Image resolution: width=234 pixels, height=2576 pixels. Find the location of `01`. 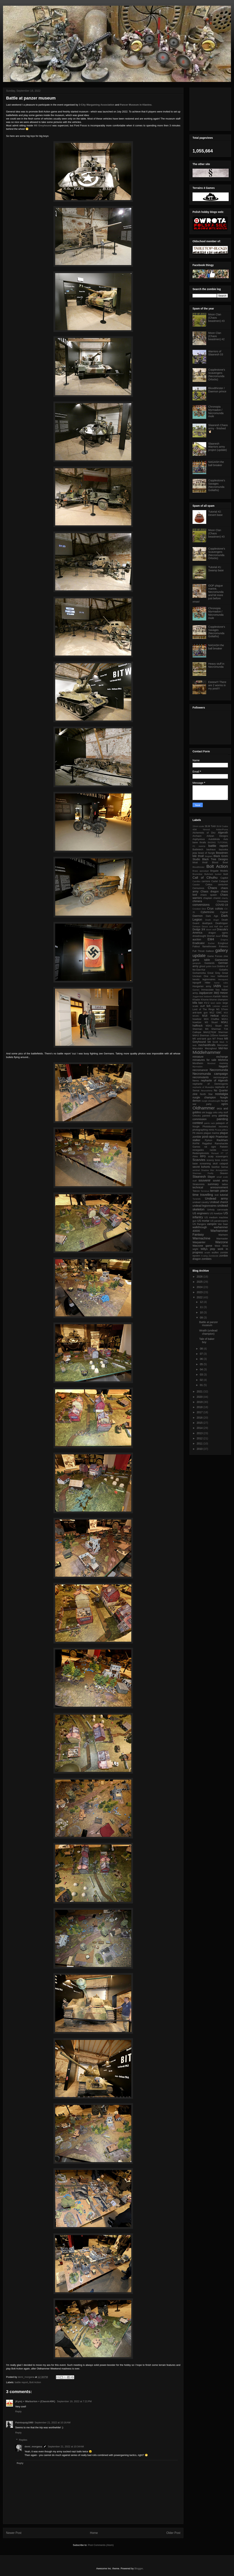

01 is located at coordinates (201, 1385).